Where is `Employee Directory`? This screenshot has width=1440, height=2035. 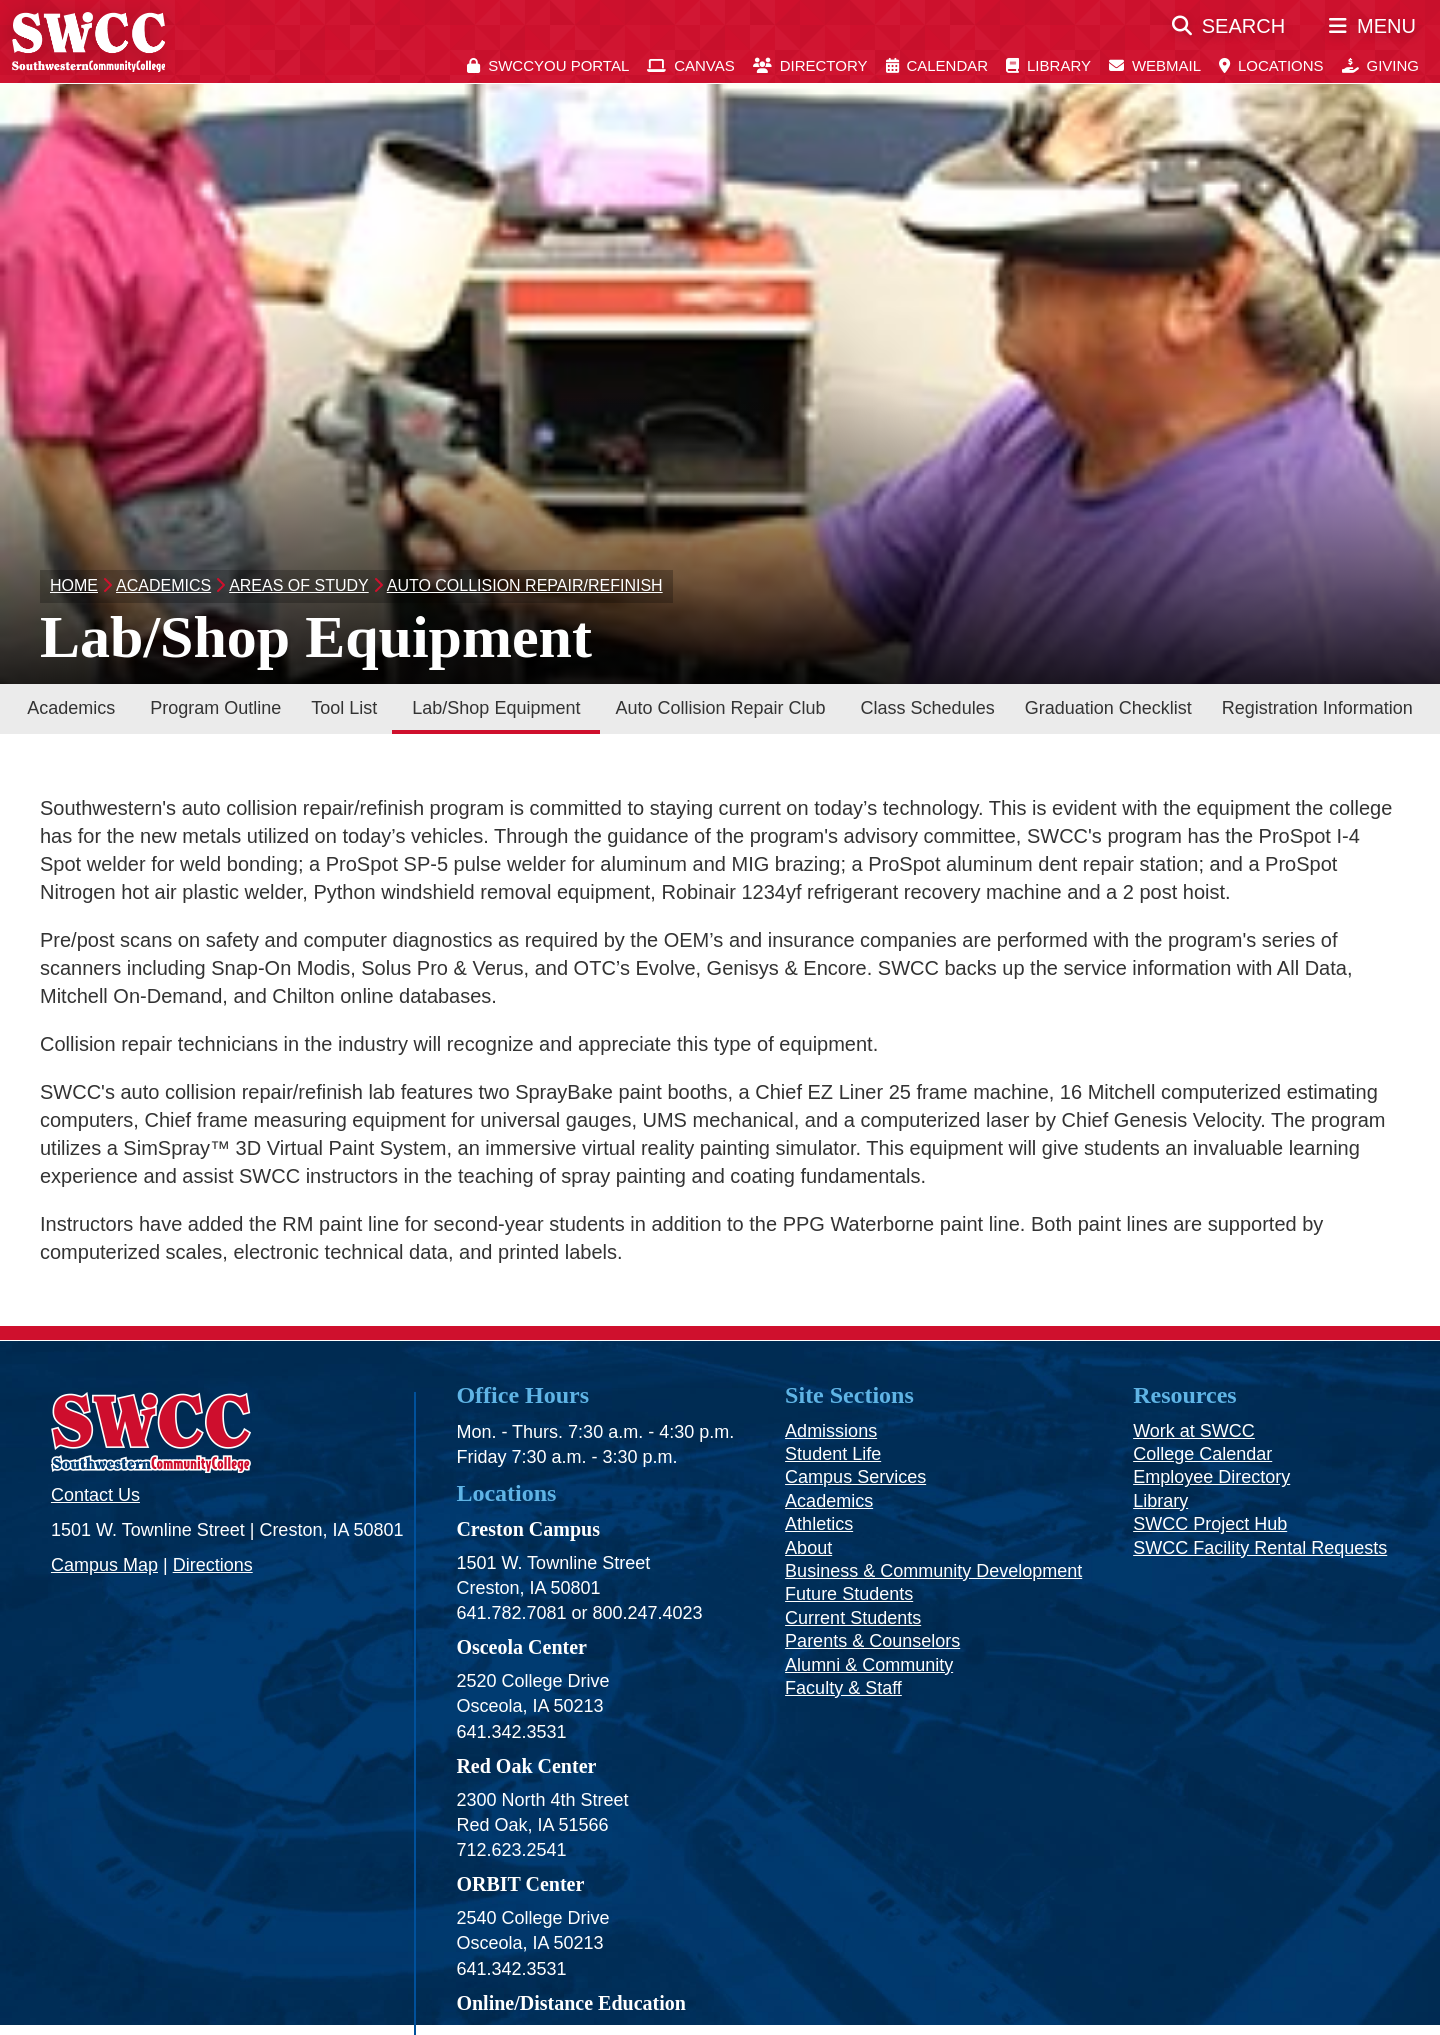
Employee Directory is located at coordinates (1211, 1477).